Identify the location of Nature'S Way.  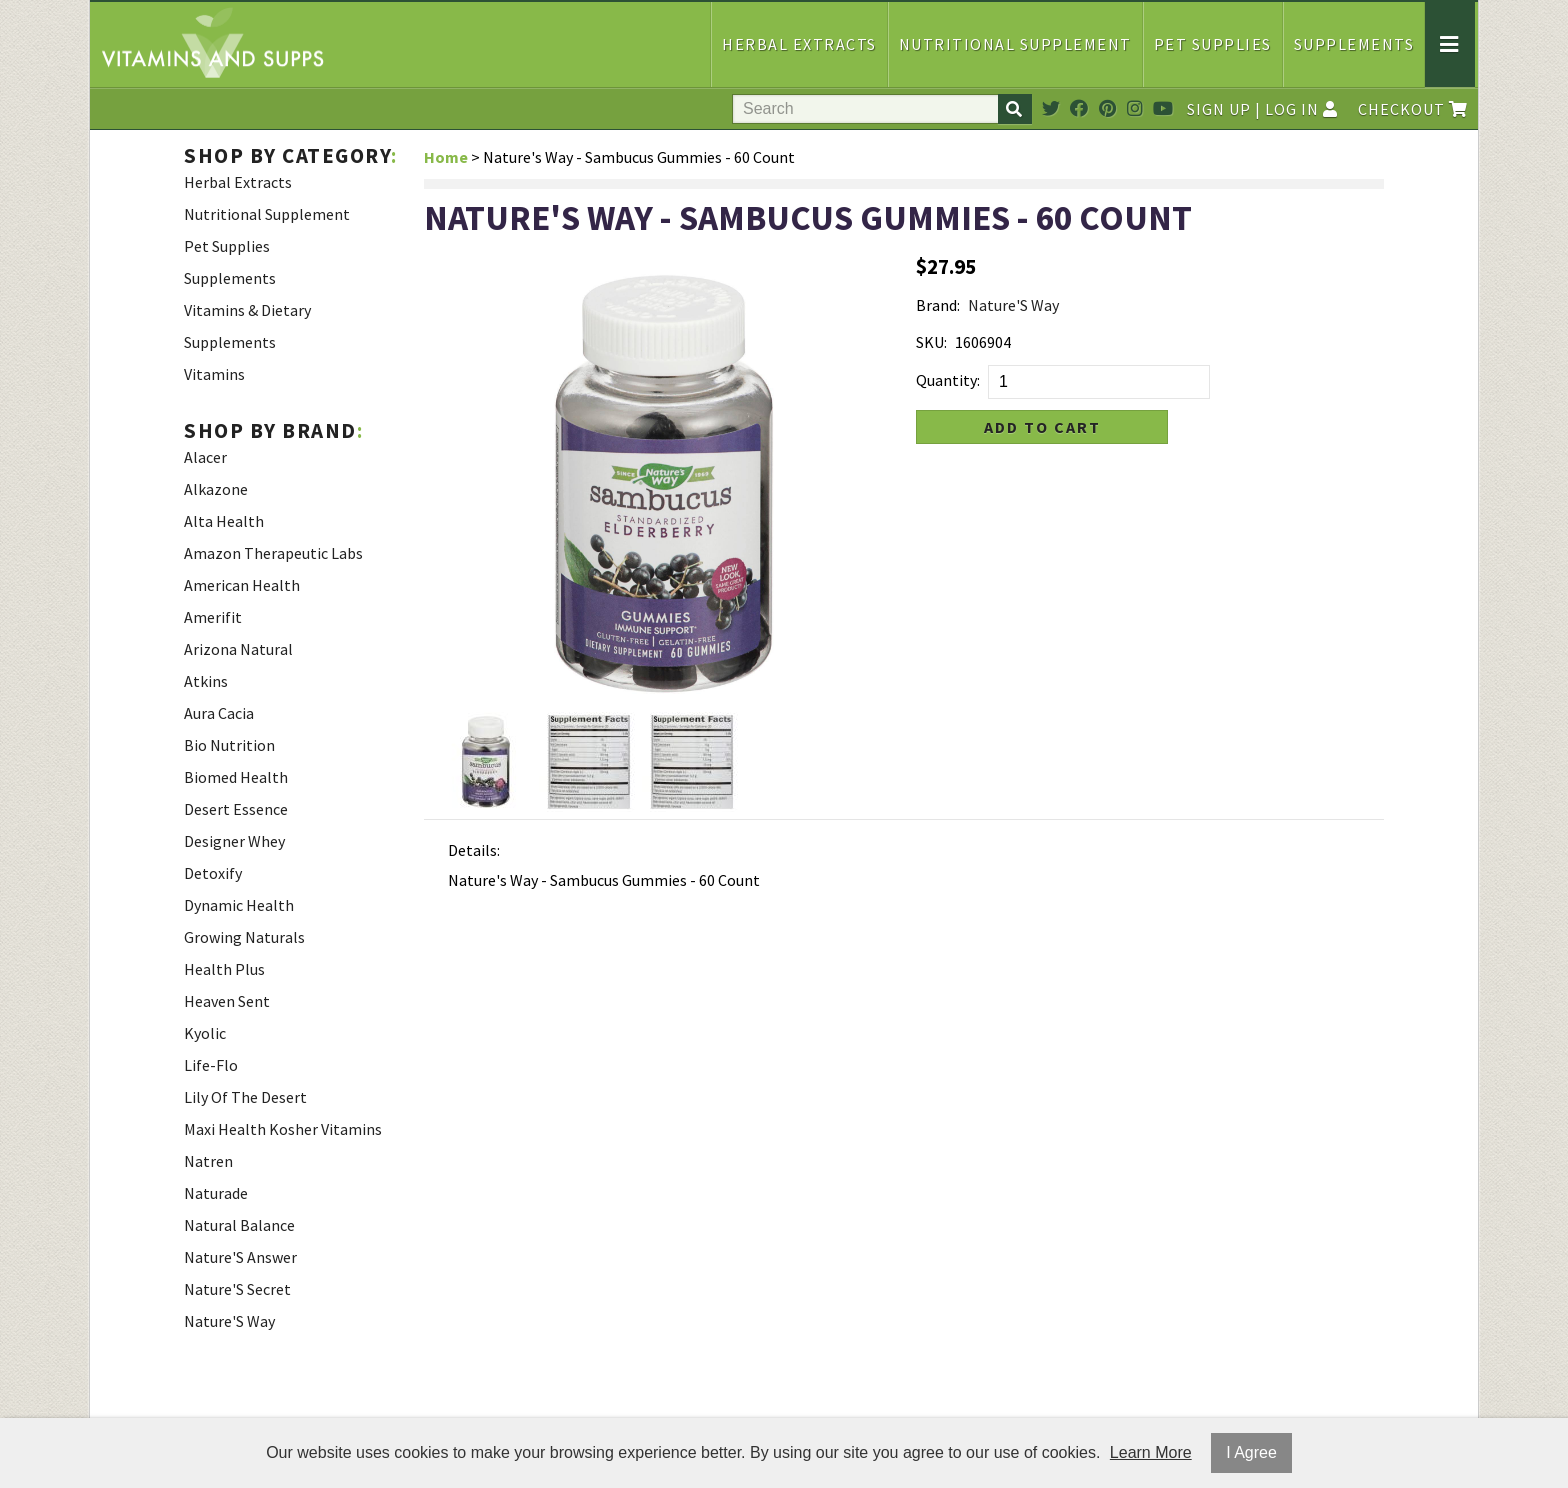
(229, 1321).